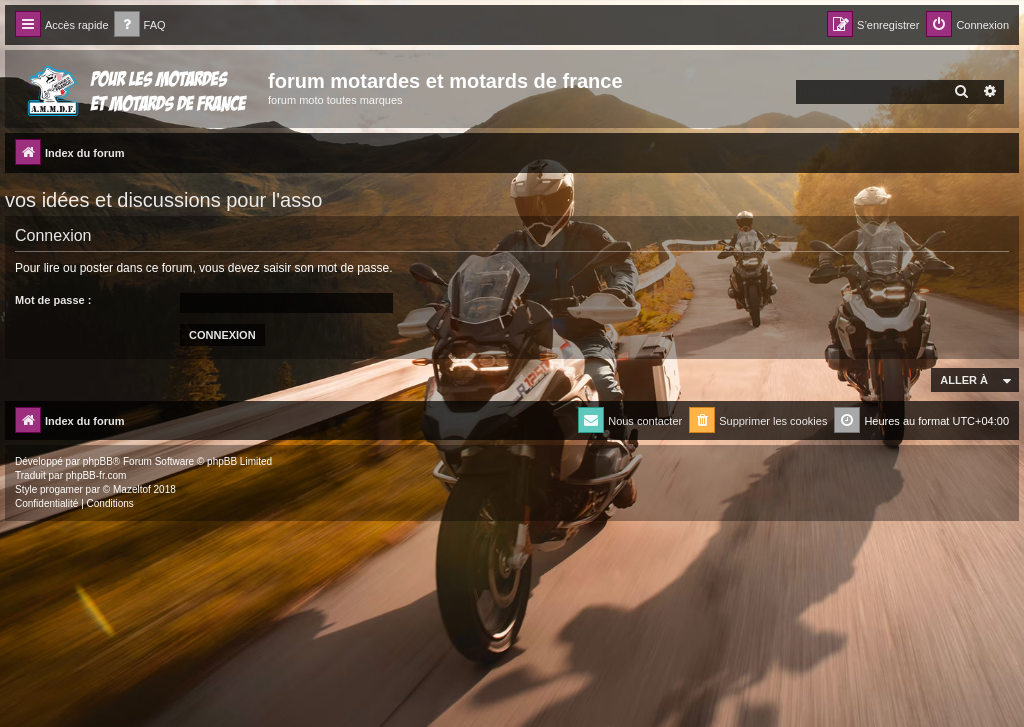  I want to click on [menuitem], so click(140, 25).